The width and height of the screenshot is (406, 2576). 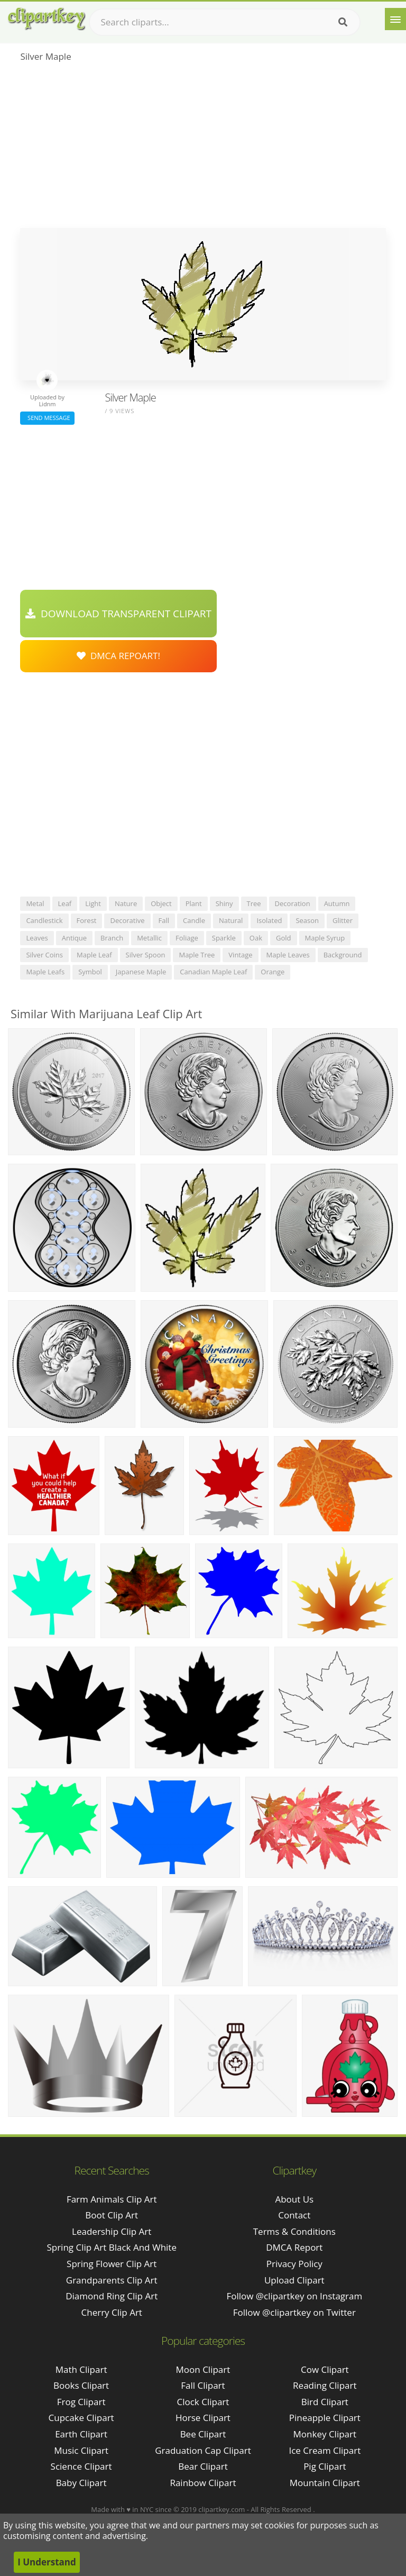 What do you see at coordinates (111, 2215) in the screenshot?
I see `boot clip art` at bounding box center [111, 2215].